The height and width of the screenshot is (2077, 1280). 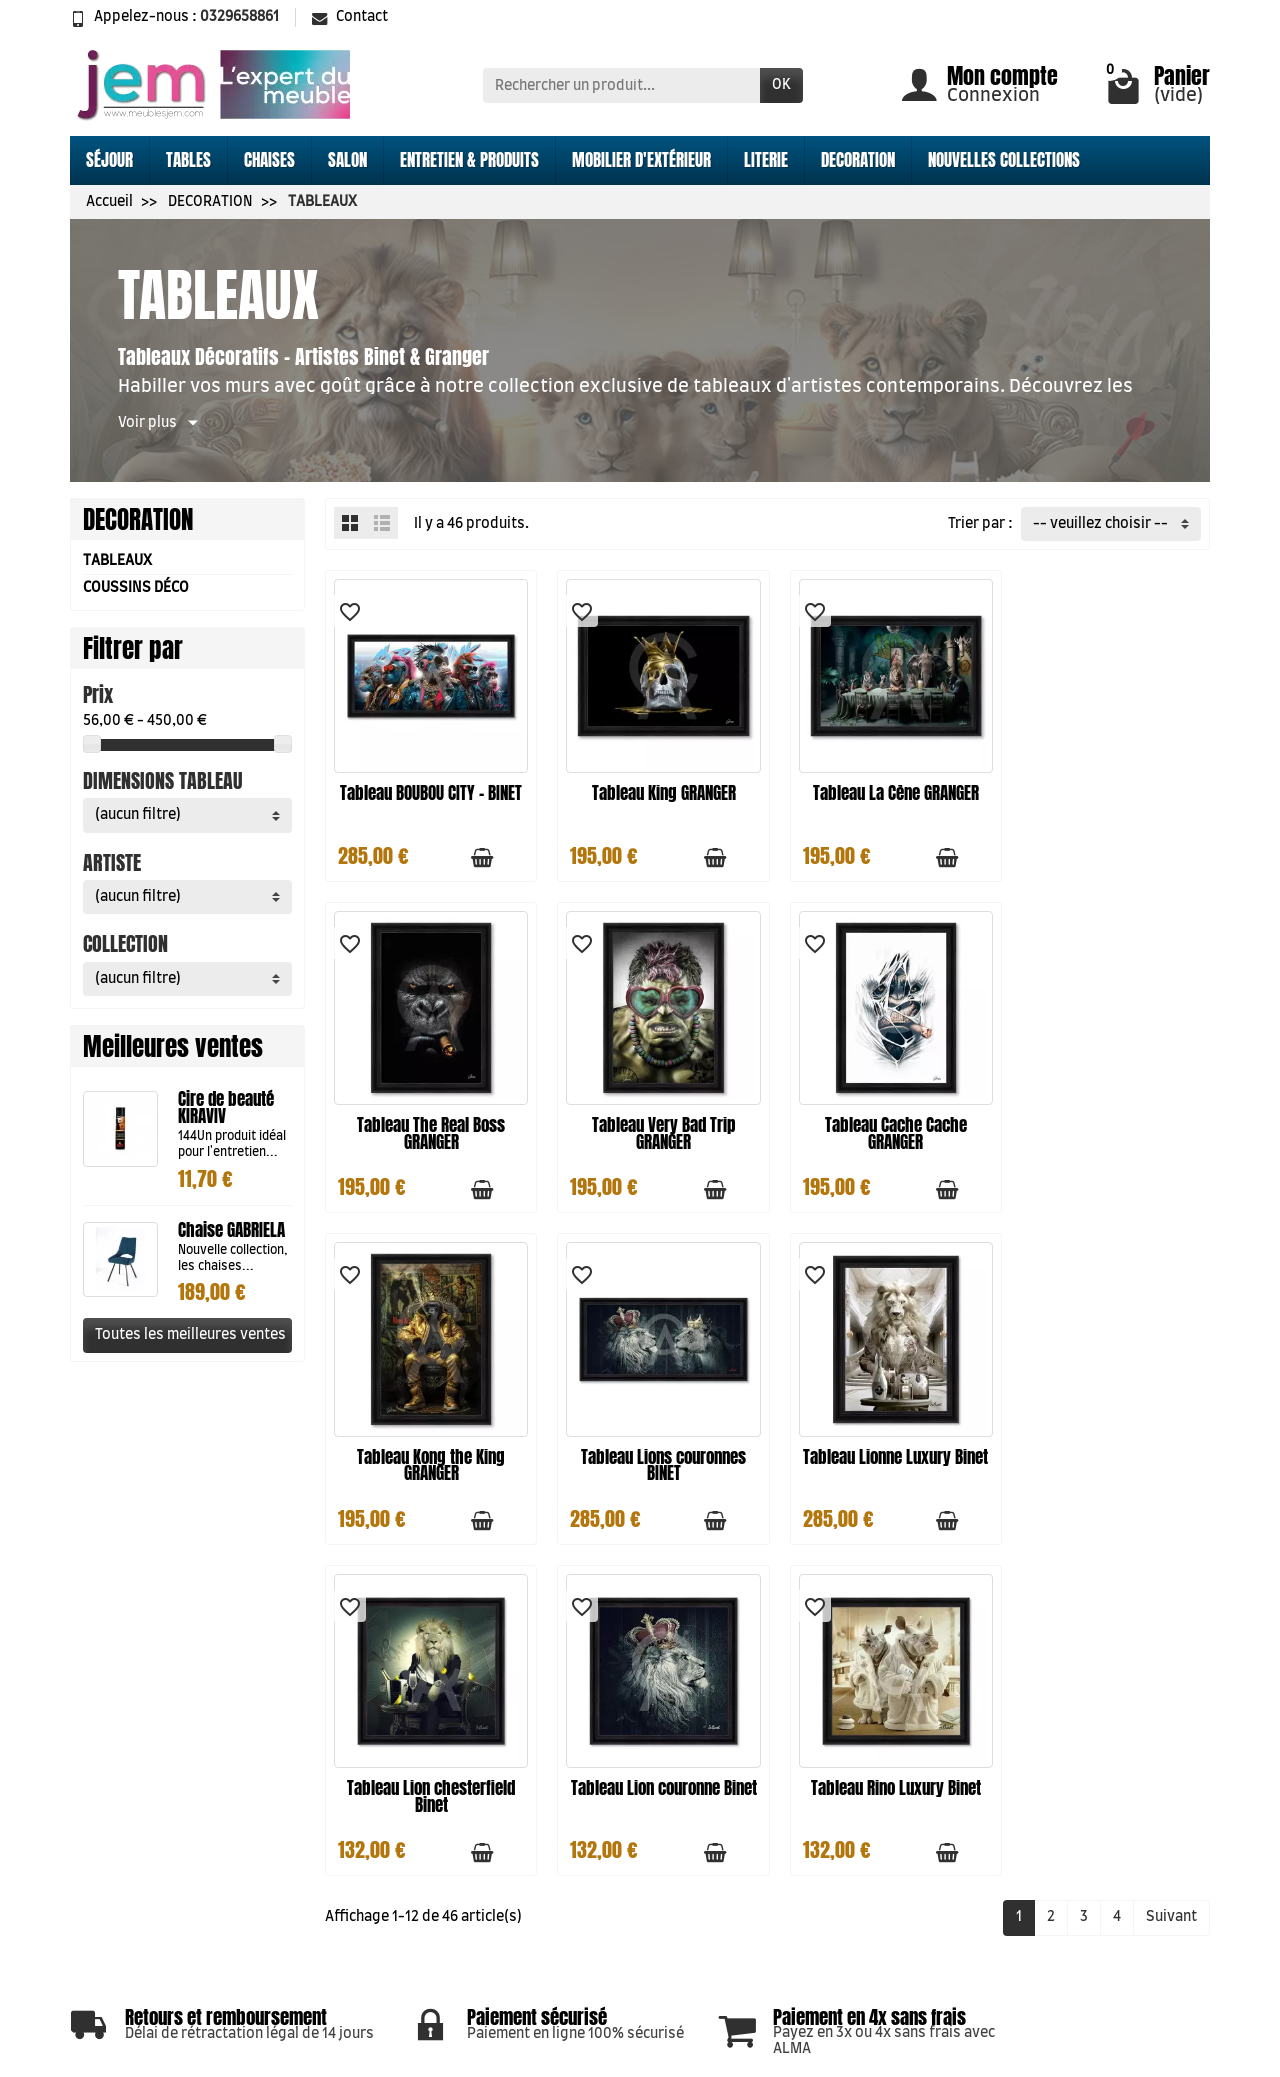 What do you see at coordinates (507, 852) in the screenshot?
I see `[Aperçu rapide]` at bounding box center [507, 852].